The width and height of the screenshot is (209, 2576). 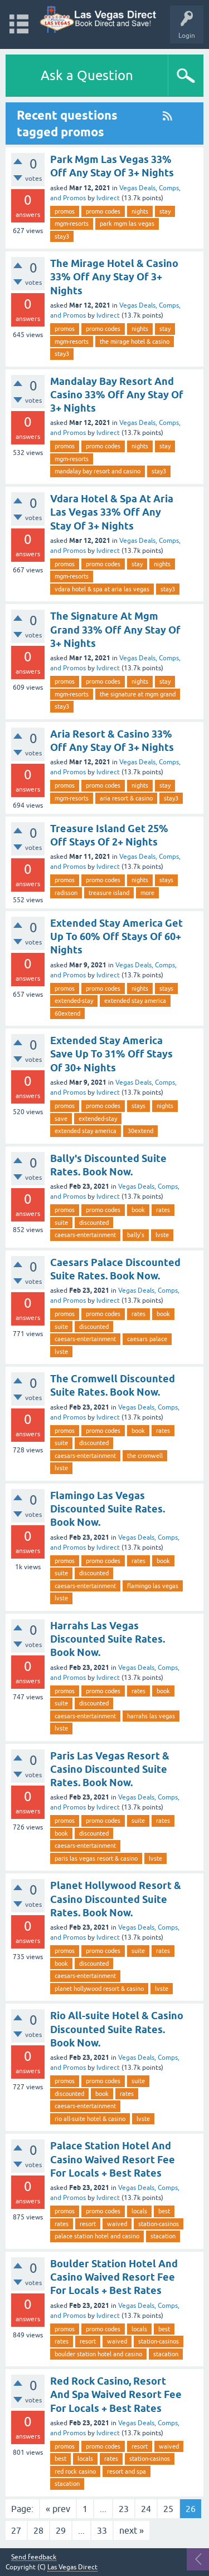 I want to click on palace station hotel and casino, so click(x=97, y=2236).